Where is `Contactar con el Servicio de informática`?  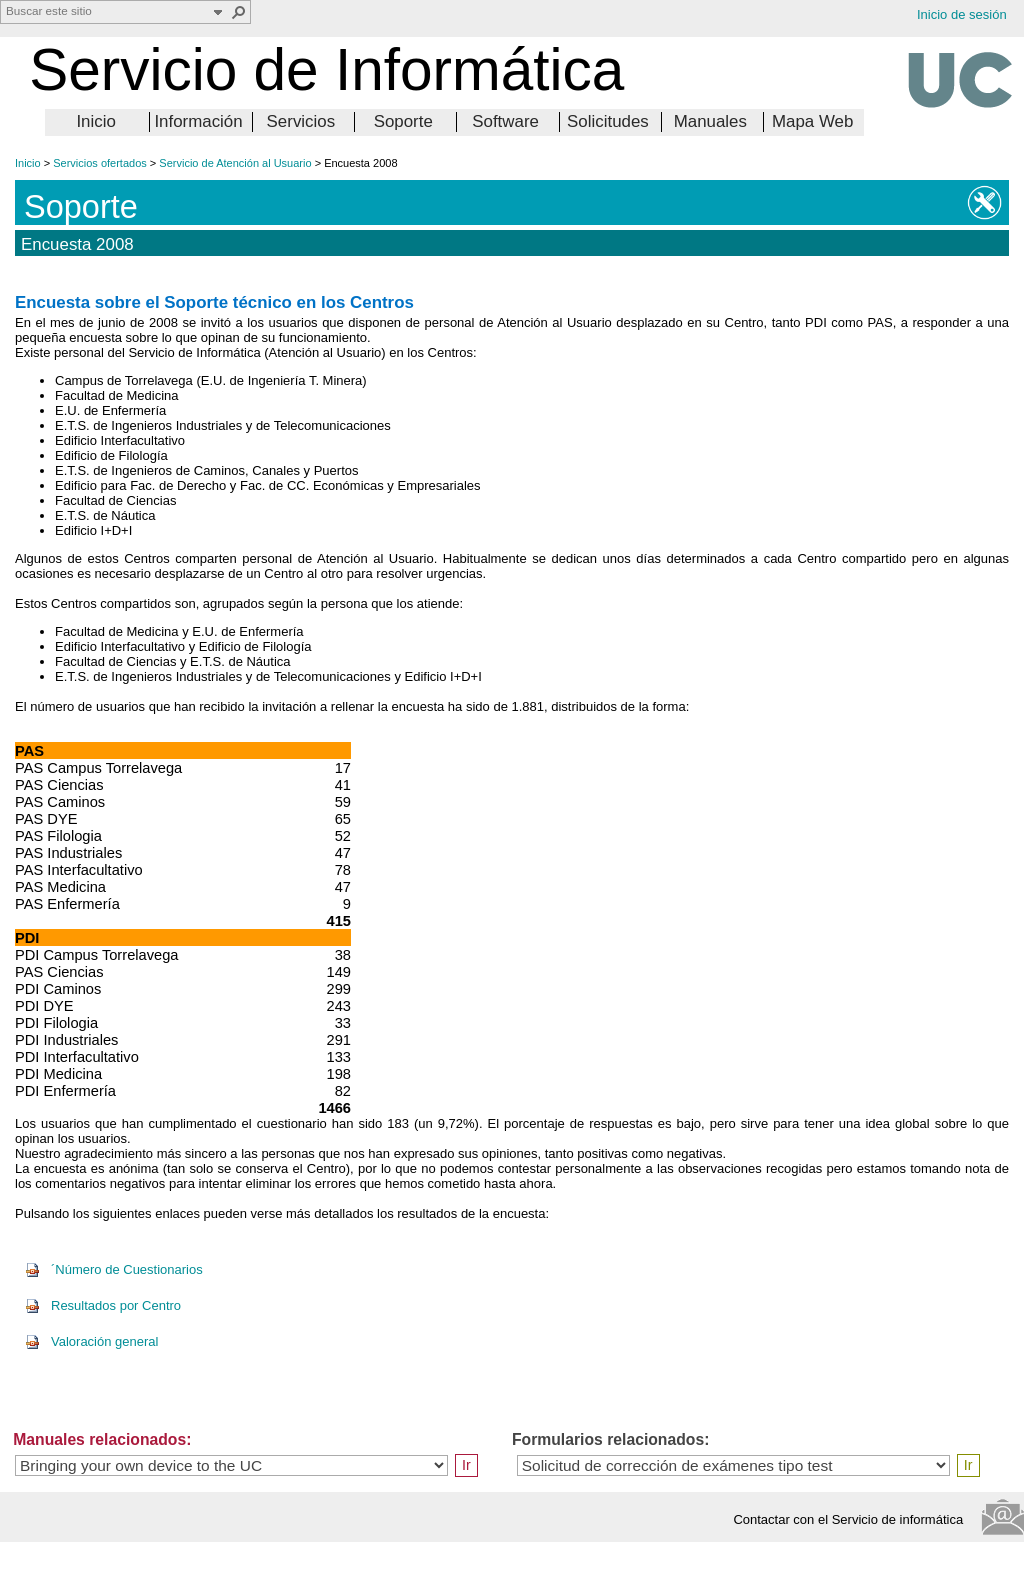
Contactar con el Servicio de informática is located at coordinates (853, 1519).